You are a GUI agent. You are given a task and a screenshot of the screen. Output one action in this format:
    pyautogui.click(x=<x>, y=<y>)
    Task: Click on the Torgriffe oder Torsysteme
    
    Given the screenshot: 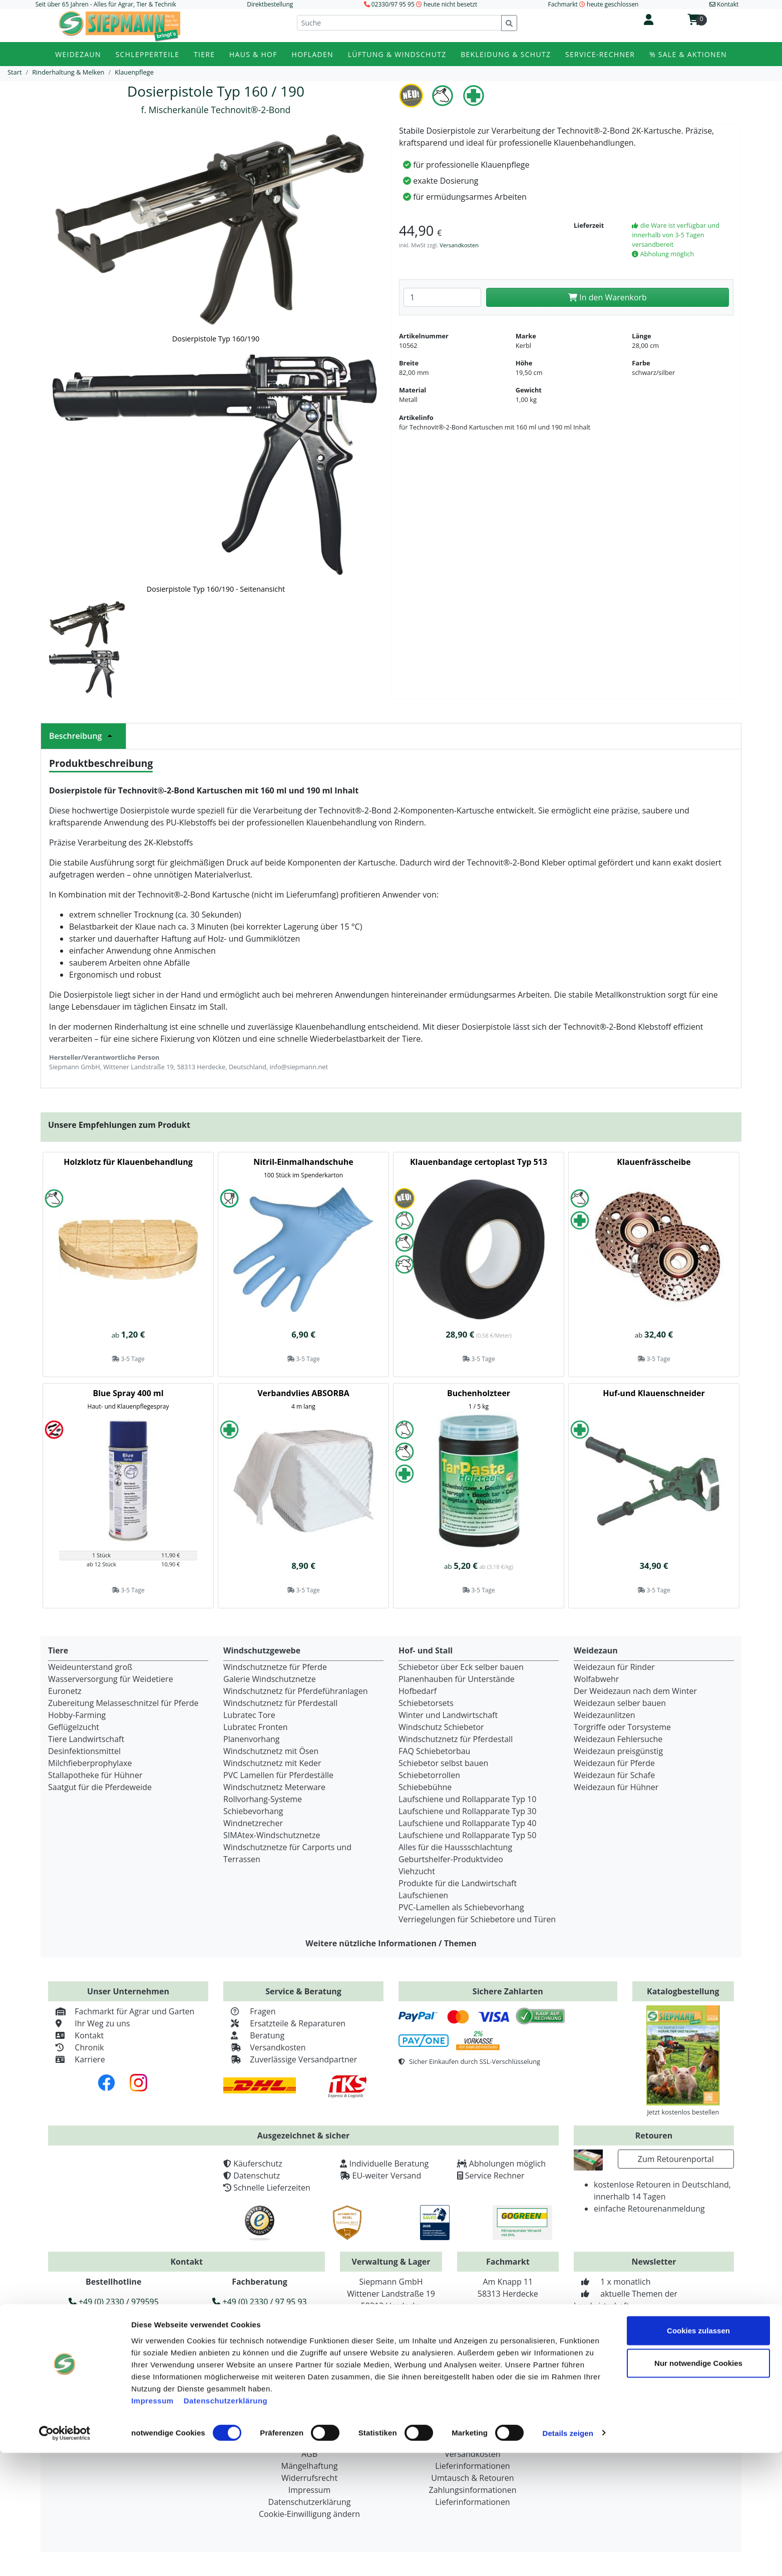 What is the action you would take?
    pyautogui.click(x=622, y=1727)
    